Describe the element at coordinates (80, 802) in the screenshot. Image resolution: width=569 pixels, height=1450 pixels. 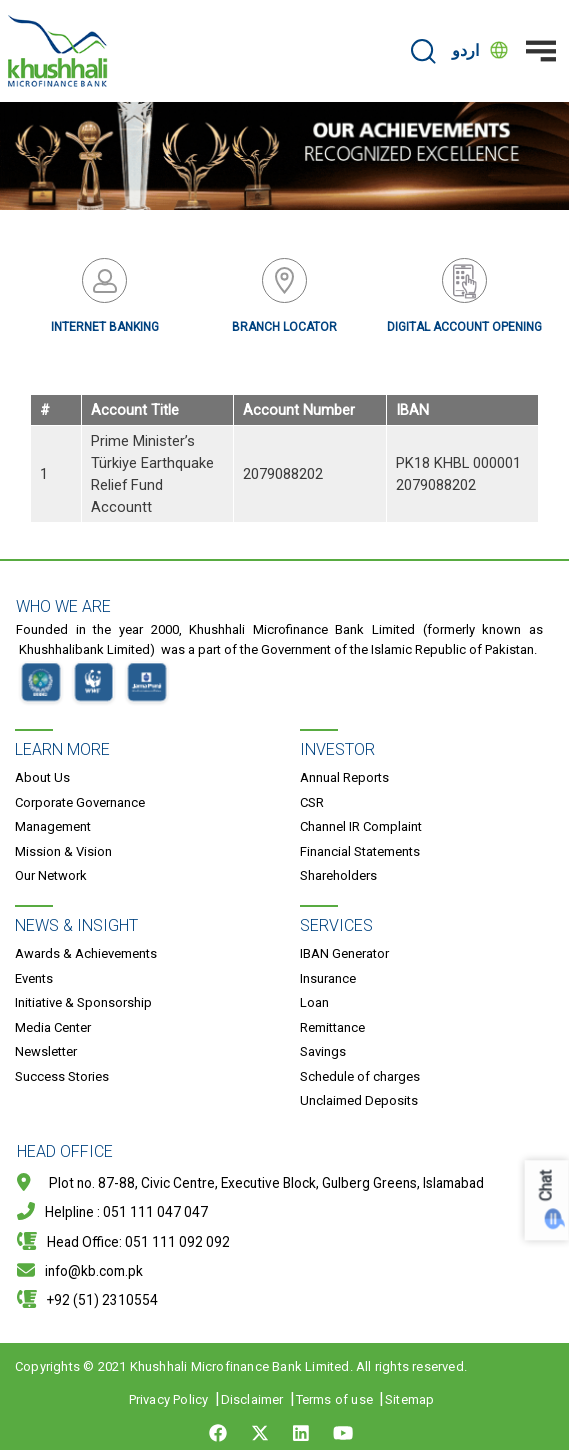
I see `Corporate Governance` at that location.